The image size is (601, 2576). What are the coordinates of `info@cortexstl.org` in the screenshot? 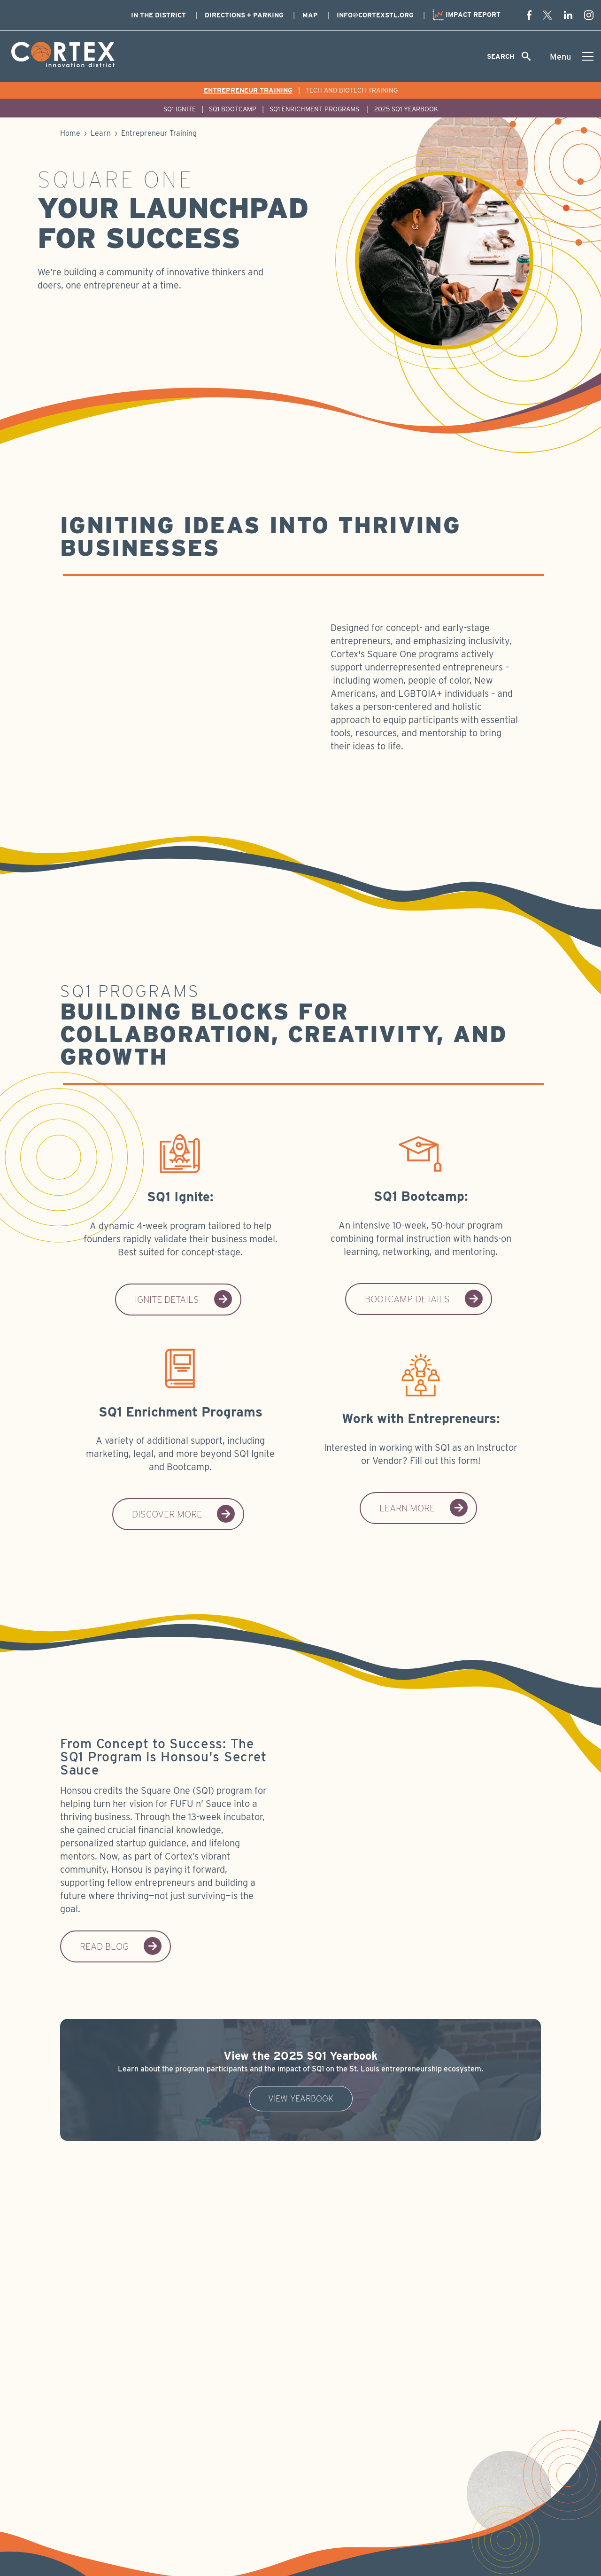 It's located at (375, 15).